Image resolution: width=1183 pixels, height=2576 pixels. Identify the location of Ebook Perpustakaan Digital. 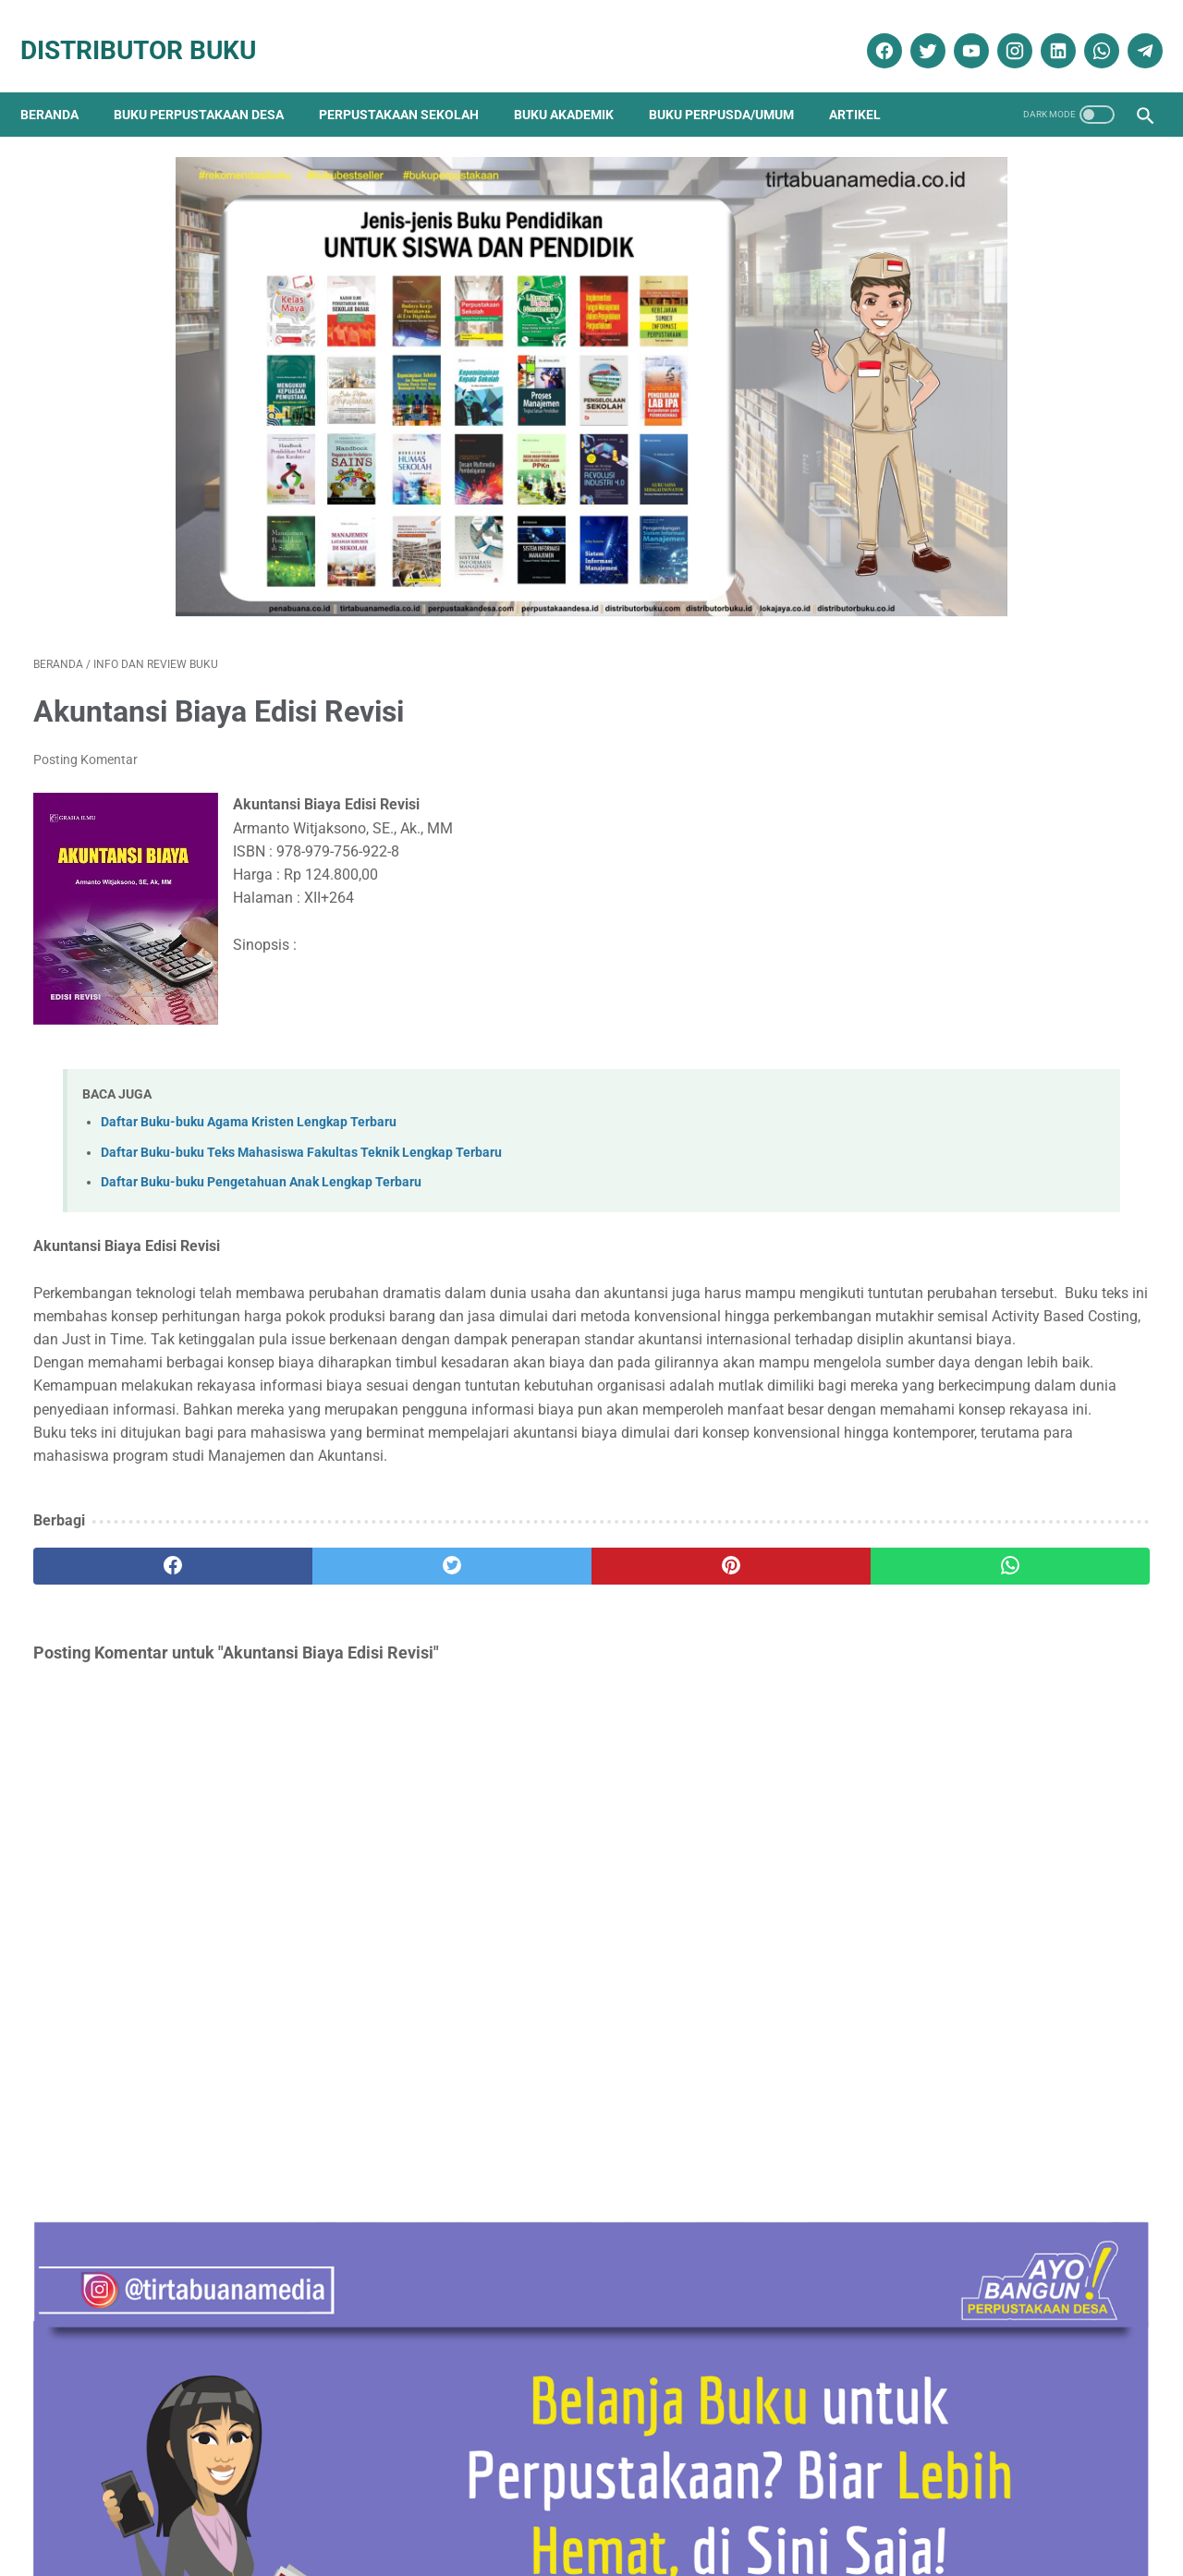
(973, 1964).